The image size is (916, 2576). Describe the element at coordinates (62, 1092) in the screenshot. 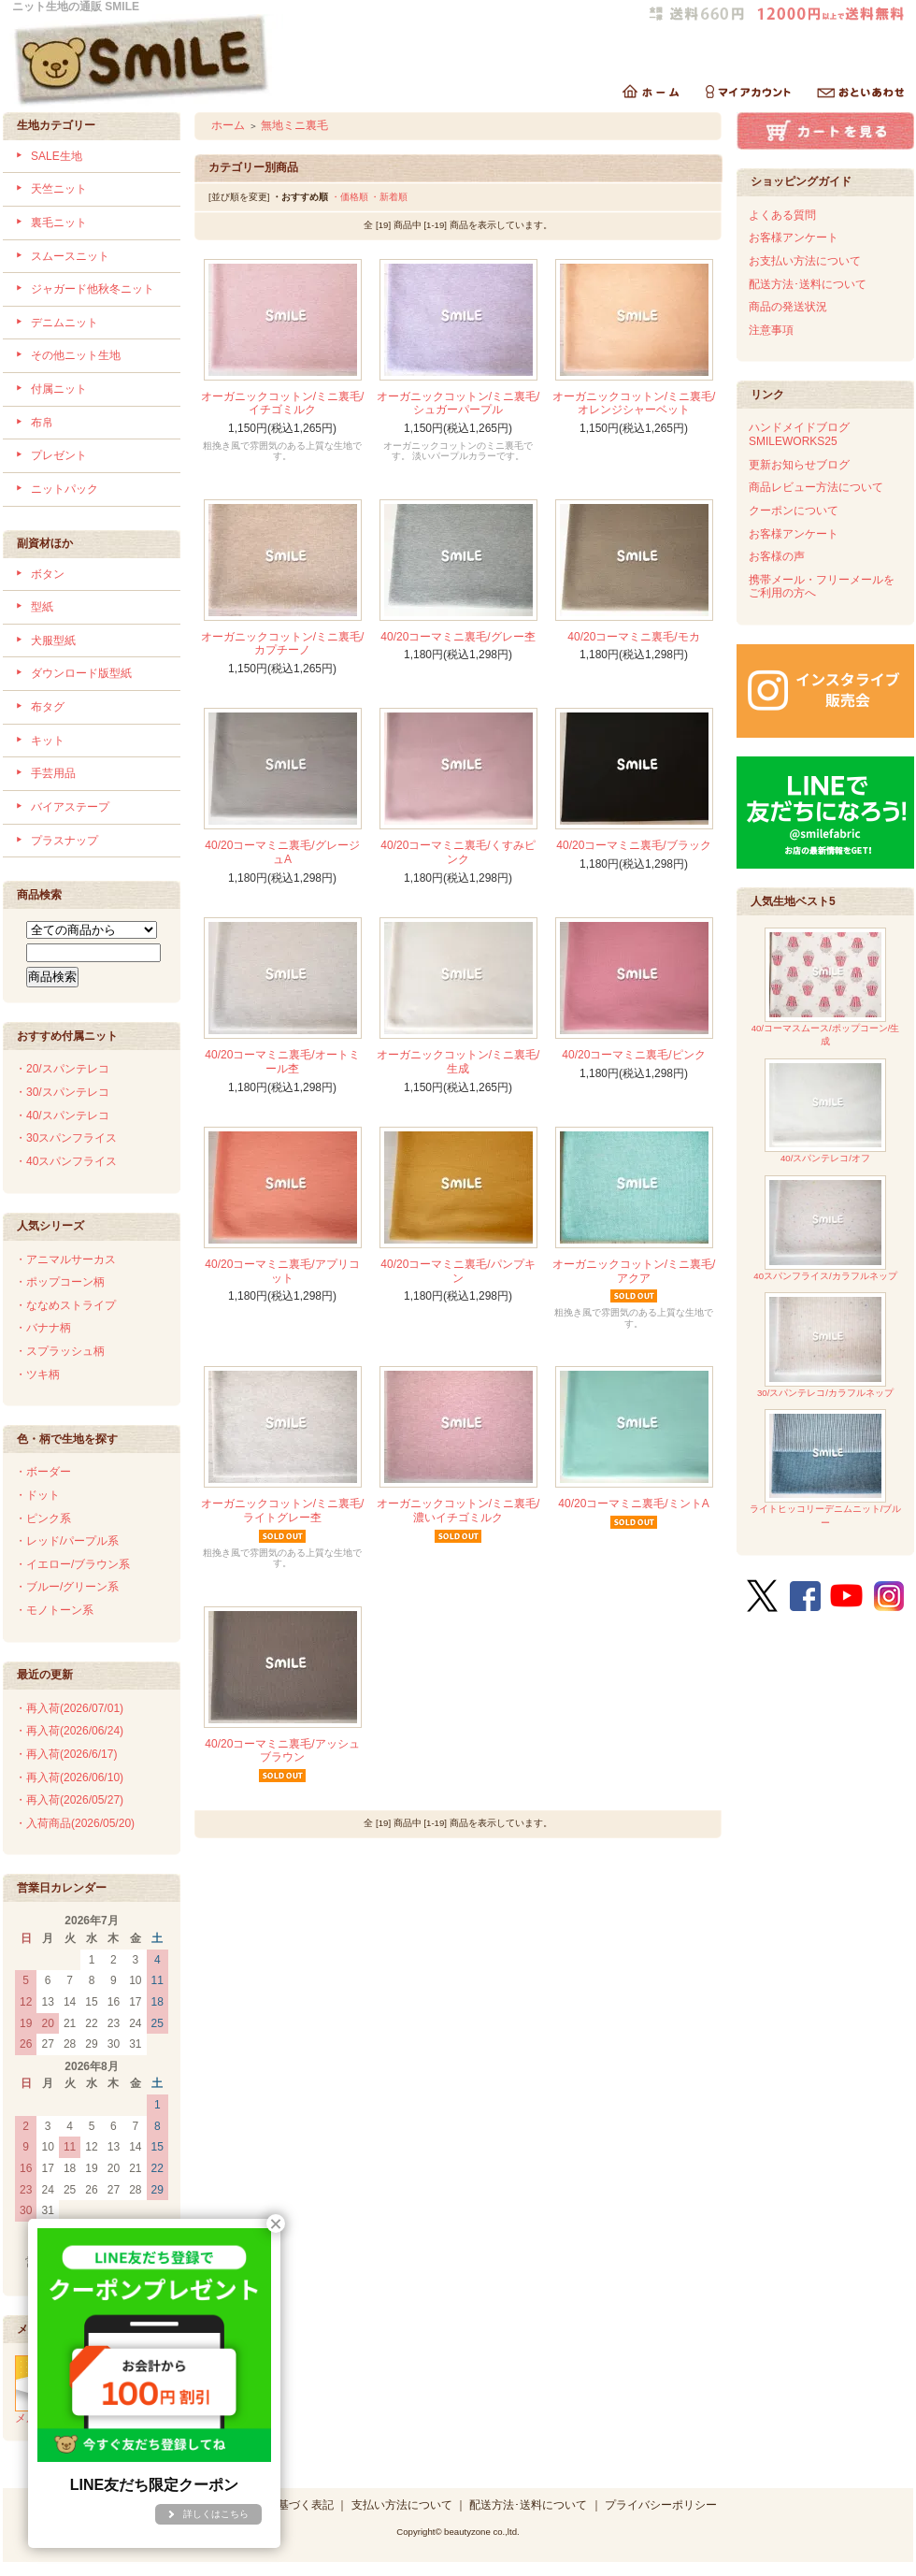

I see `・30/スパンテレコ` at that location.